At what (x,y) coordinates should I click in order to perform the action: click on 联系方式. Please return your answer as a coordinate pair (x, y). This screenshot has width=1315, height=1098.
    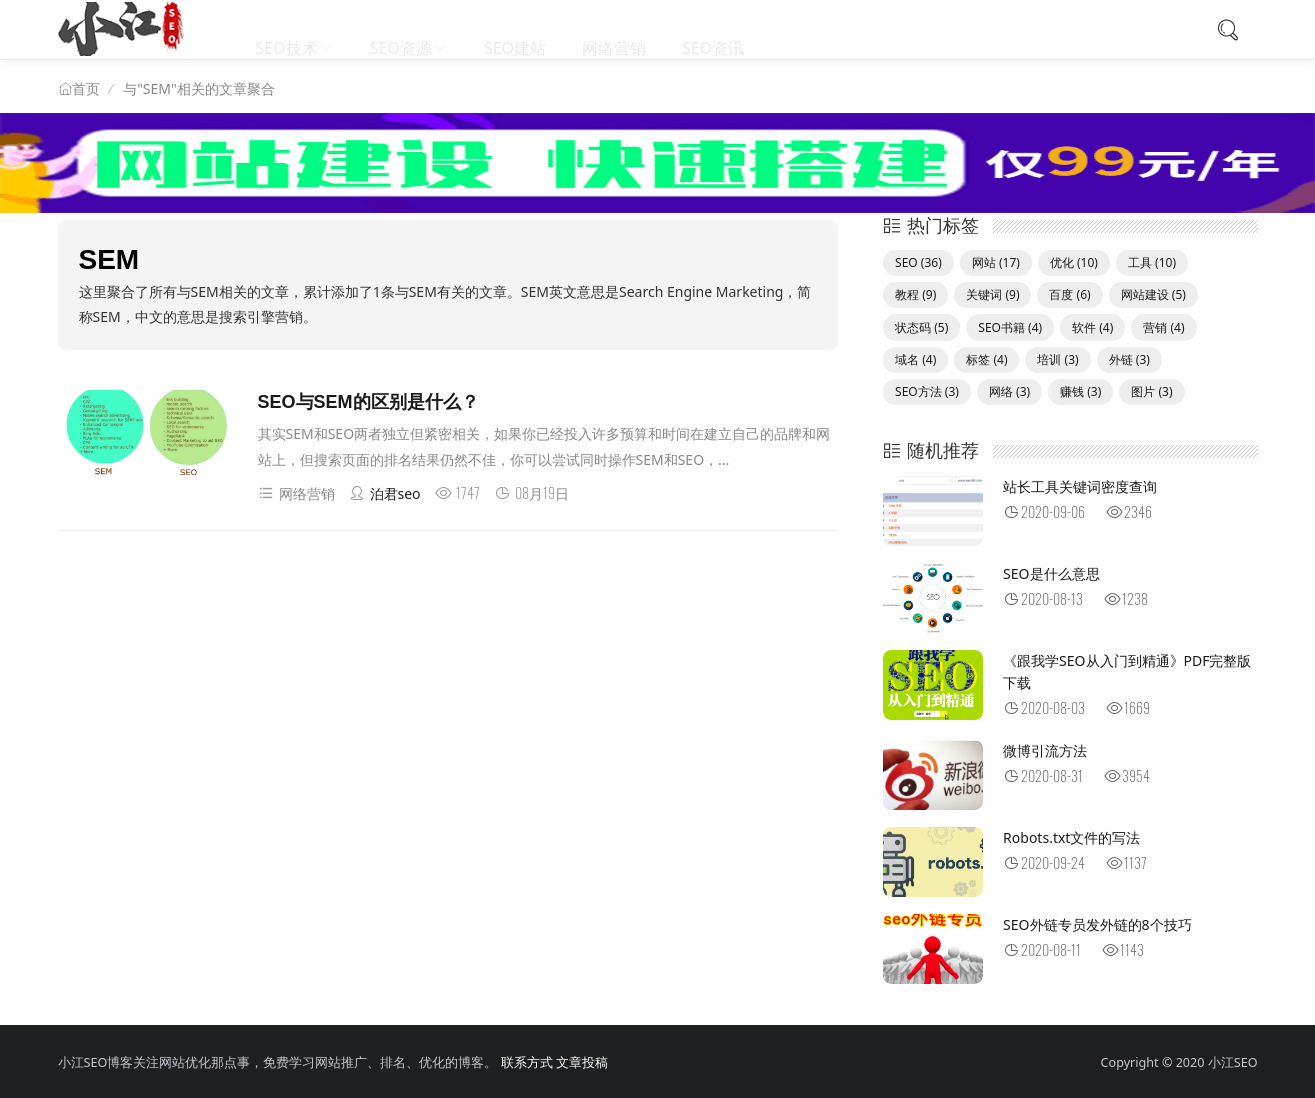
    Looking at the image, I should click on (527, 1062).